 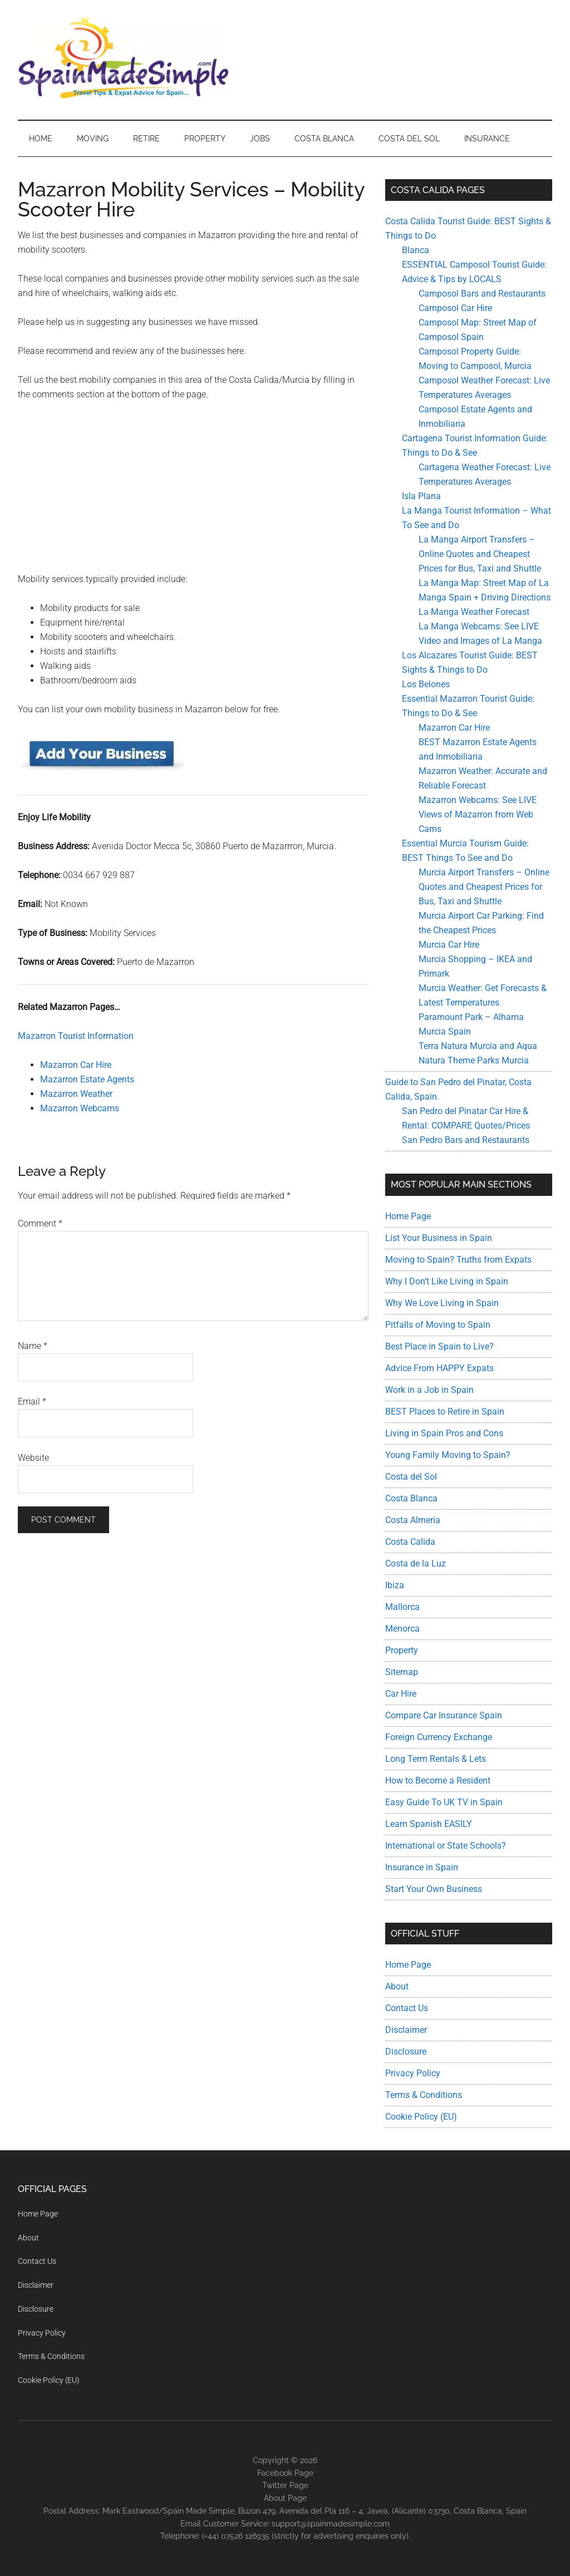 What do you see at coordinates (32, 1346) in the screenshot?
I see `Name` at bounding box center [32, 1346].